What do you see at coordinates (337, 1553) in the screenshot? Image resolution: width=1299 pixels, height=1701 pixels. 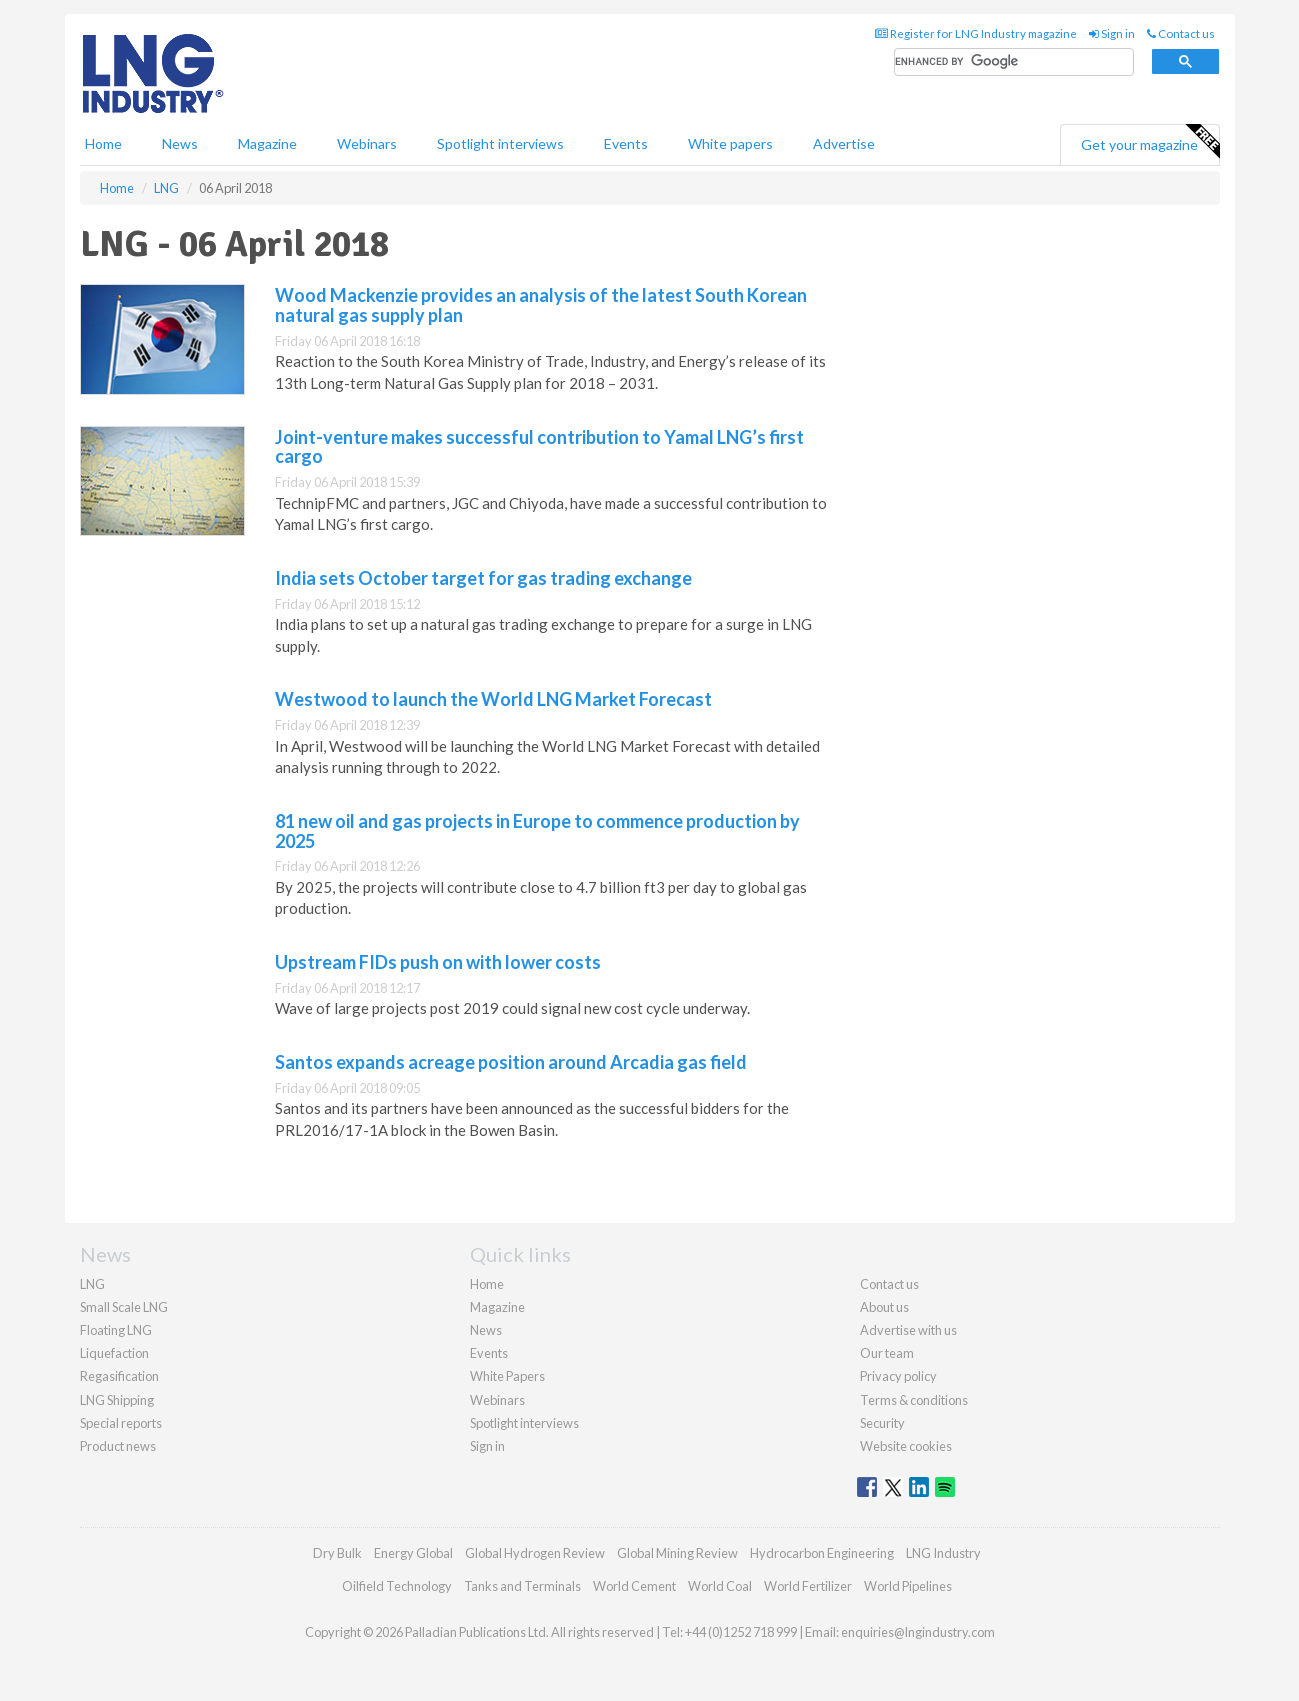 I see `Dry Bulk` at bounding box center [337, 1553].